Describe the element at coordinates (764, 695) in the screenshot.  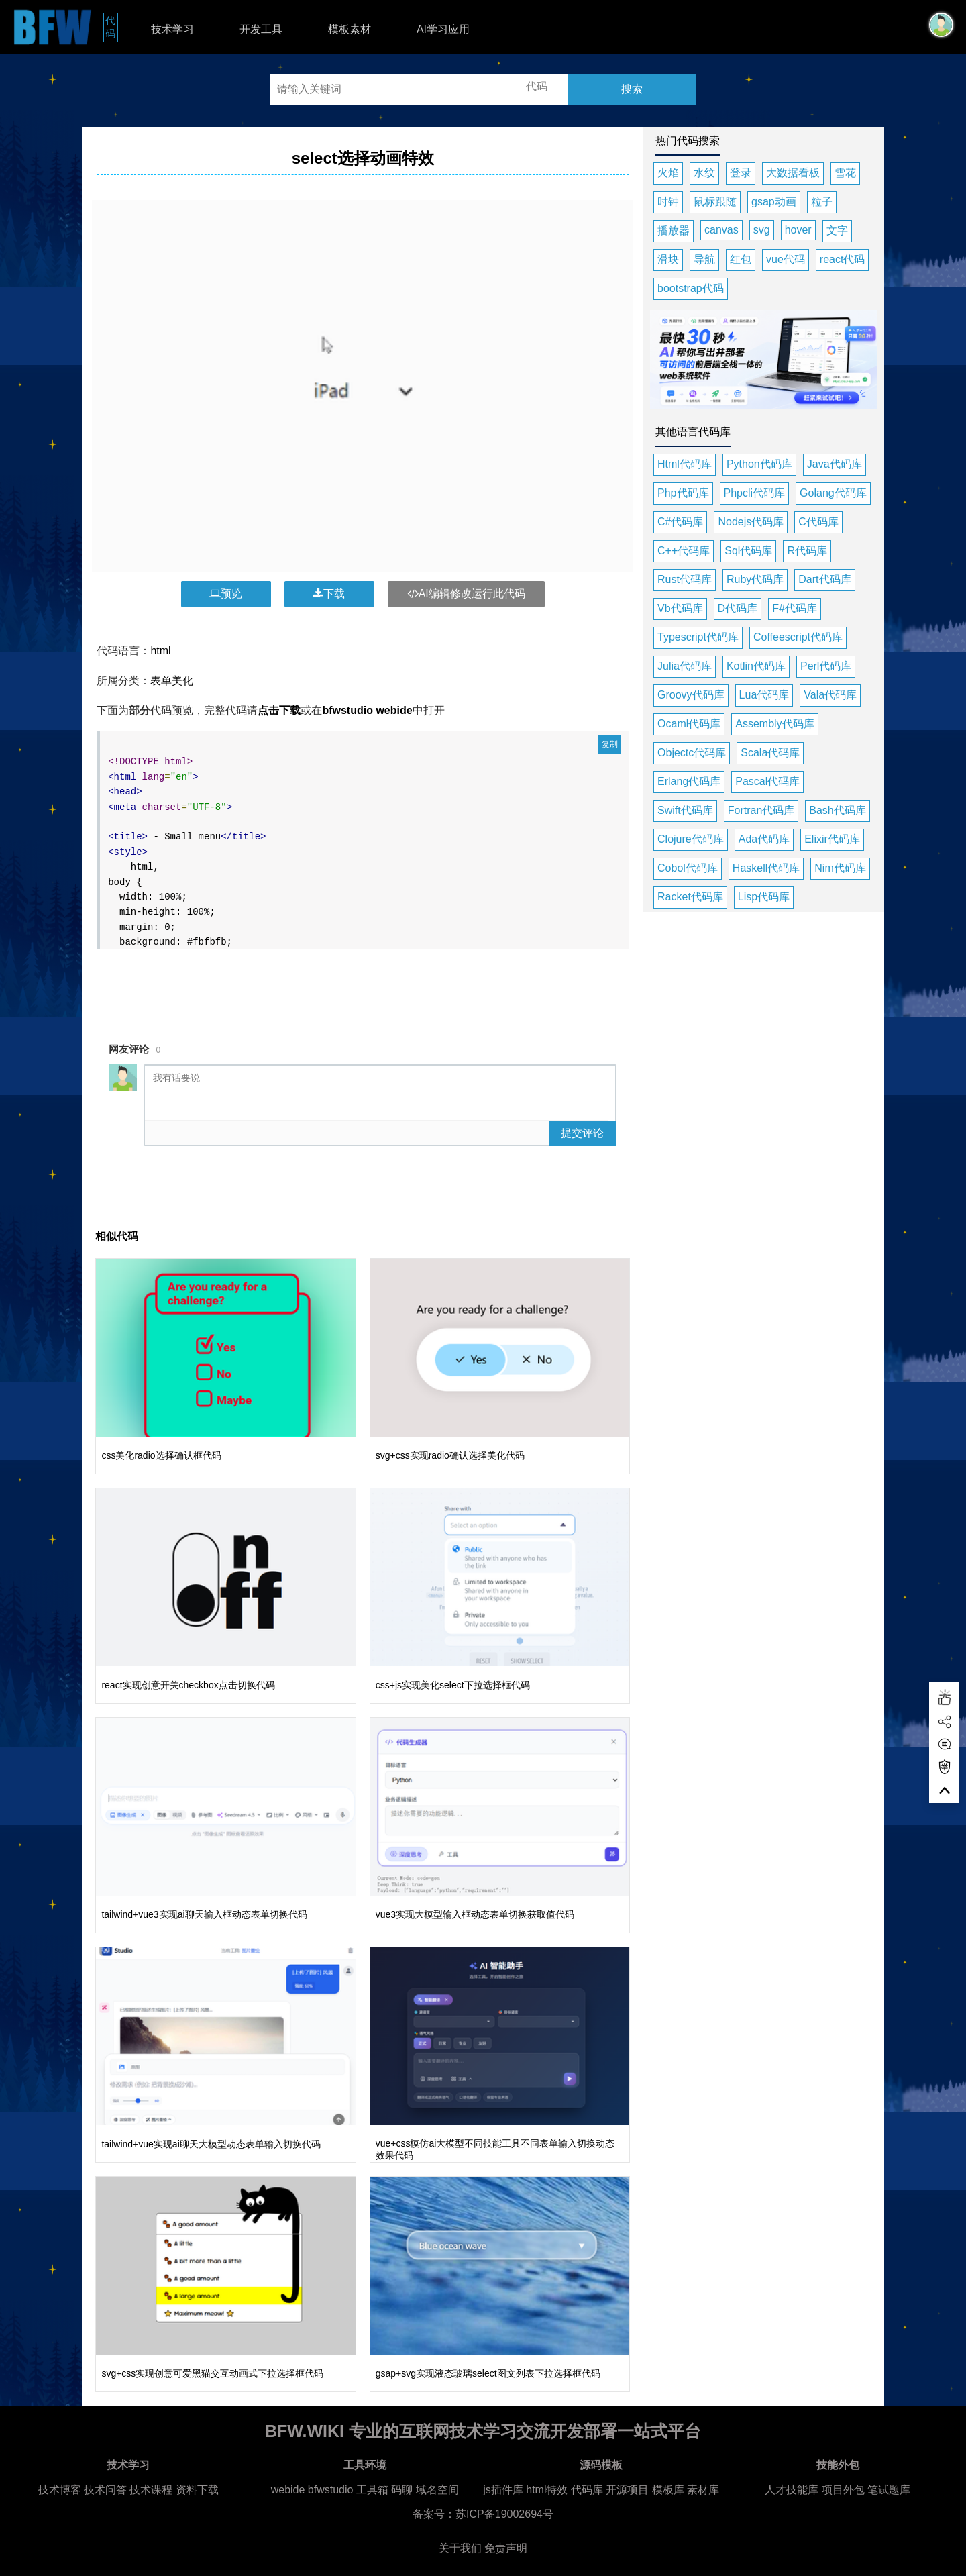
I see `Lua代码库` at that location.